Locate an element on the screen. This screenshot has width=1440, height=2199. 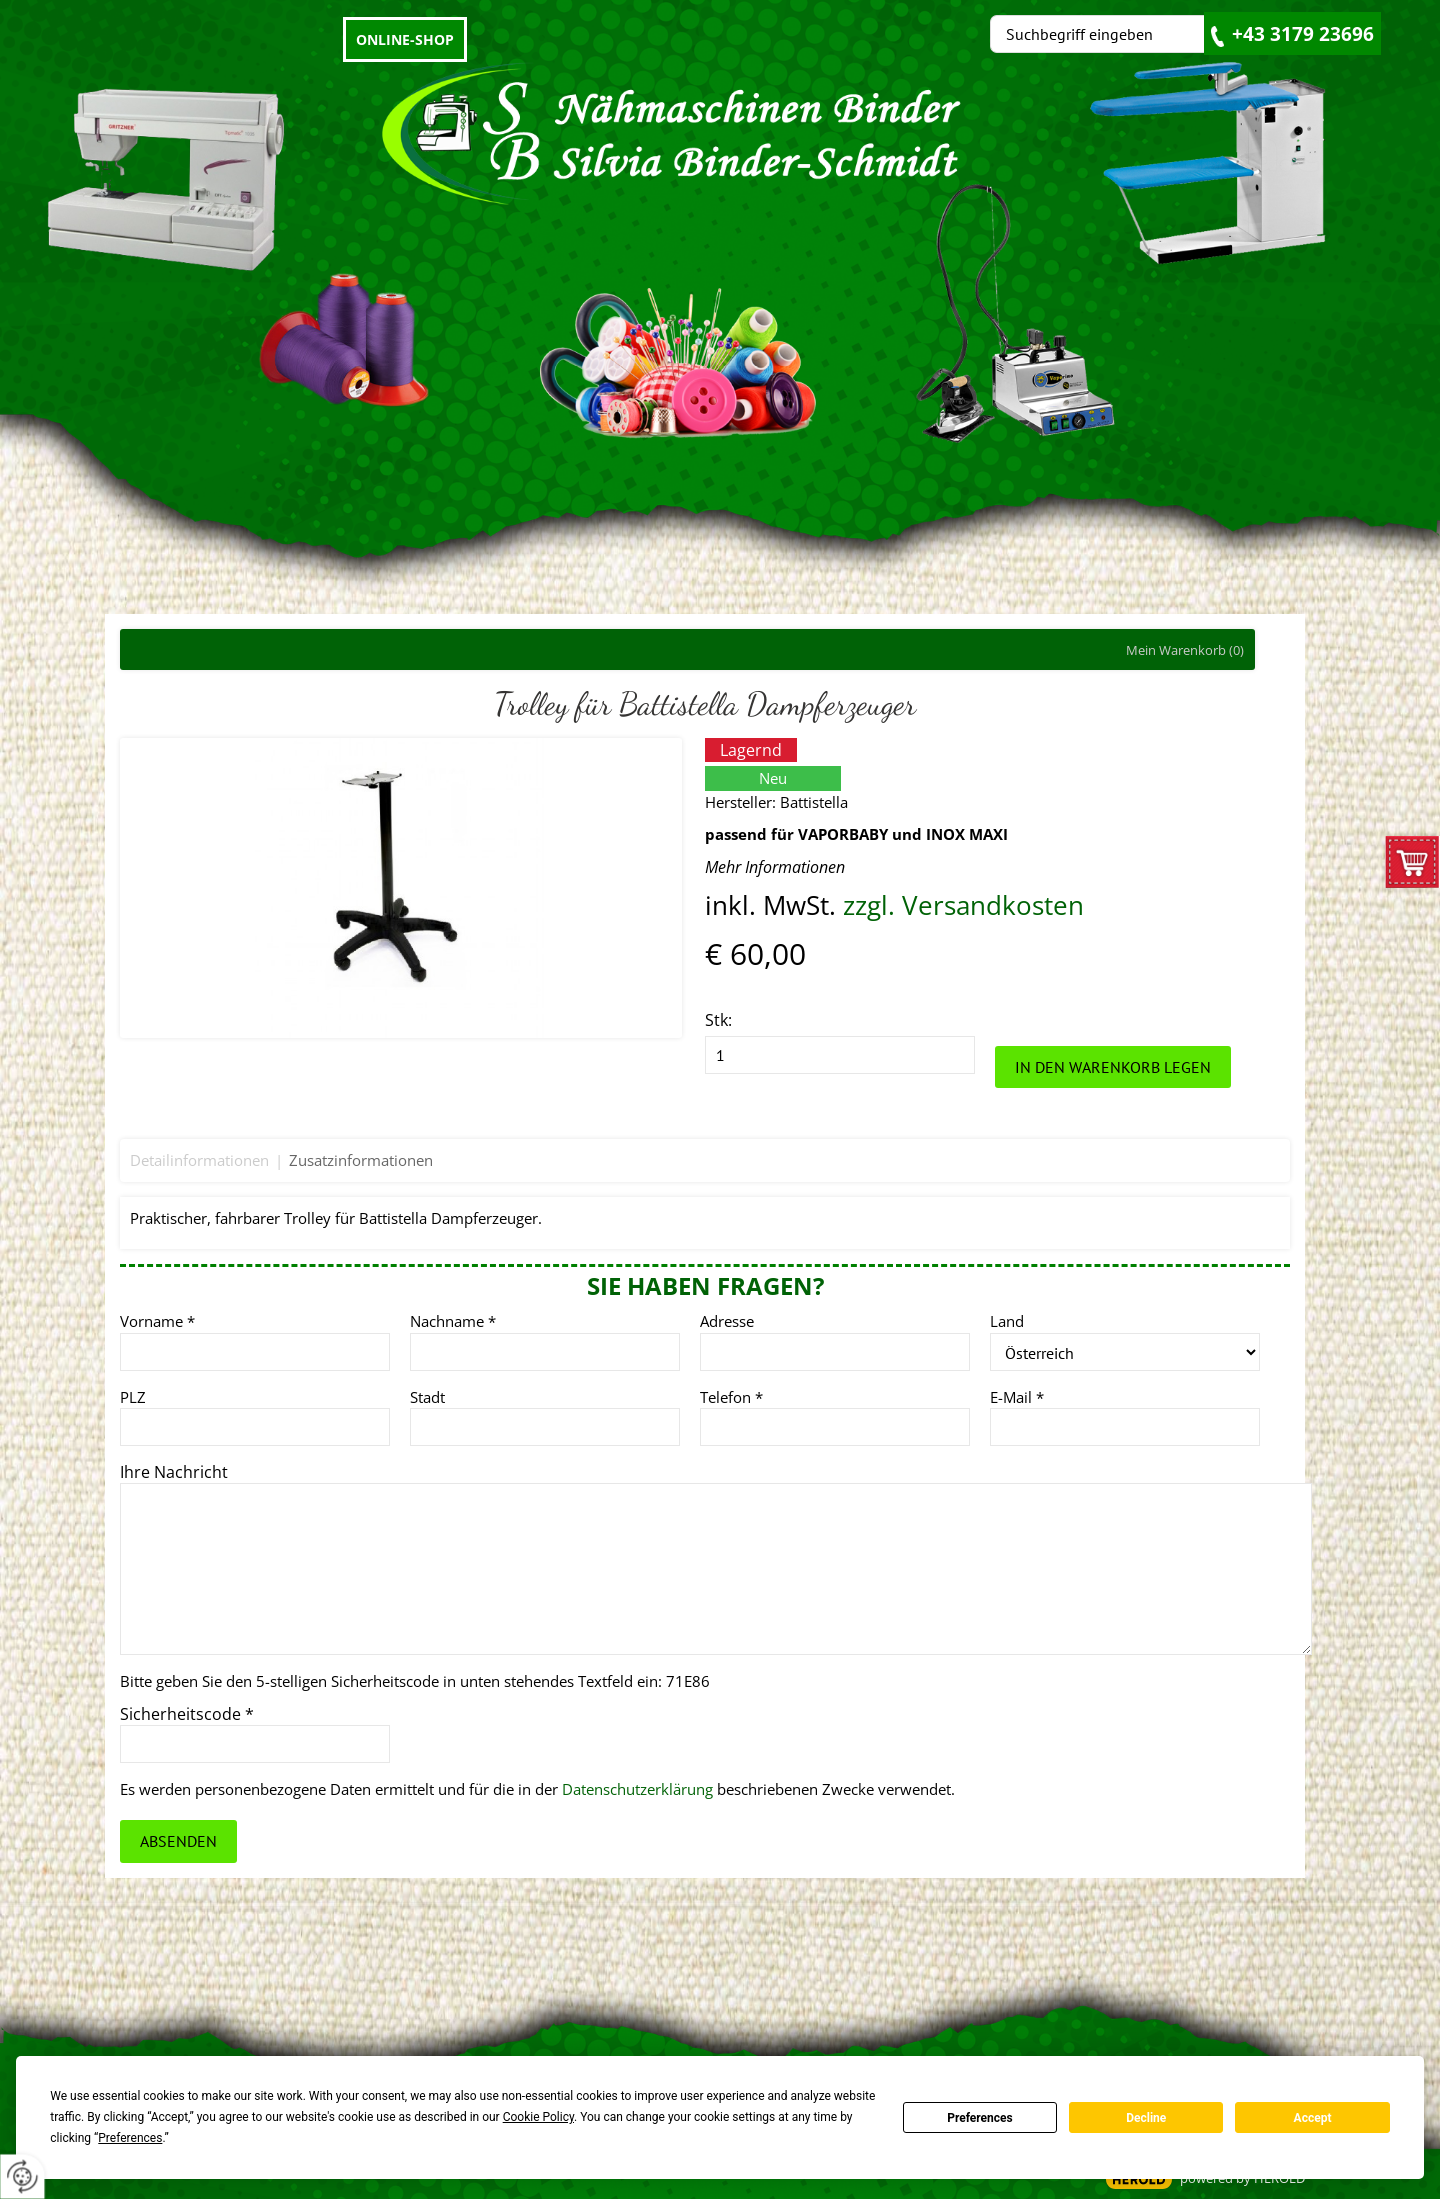
Detailinformationen is located at coordinates (199, 1160).